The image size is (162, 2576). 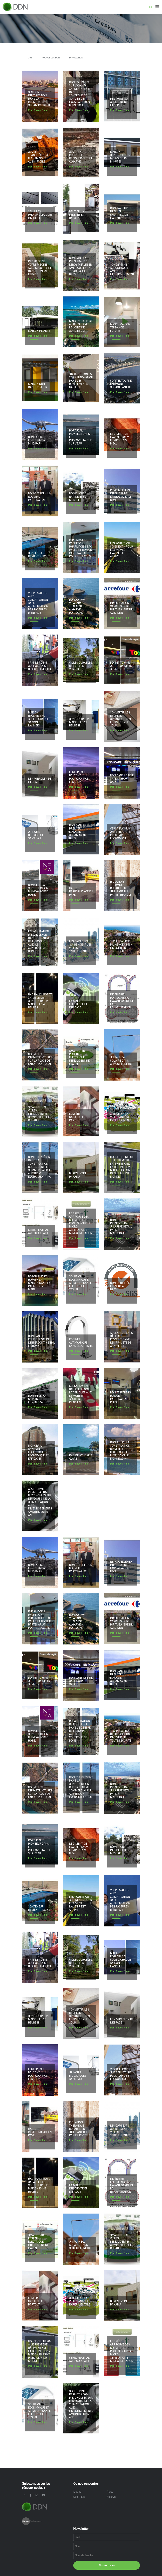 I want to click on Pour Savoir Plus, so click(x=37, y=110).